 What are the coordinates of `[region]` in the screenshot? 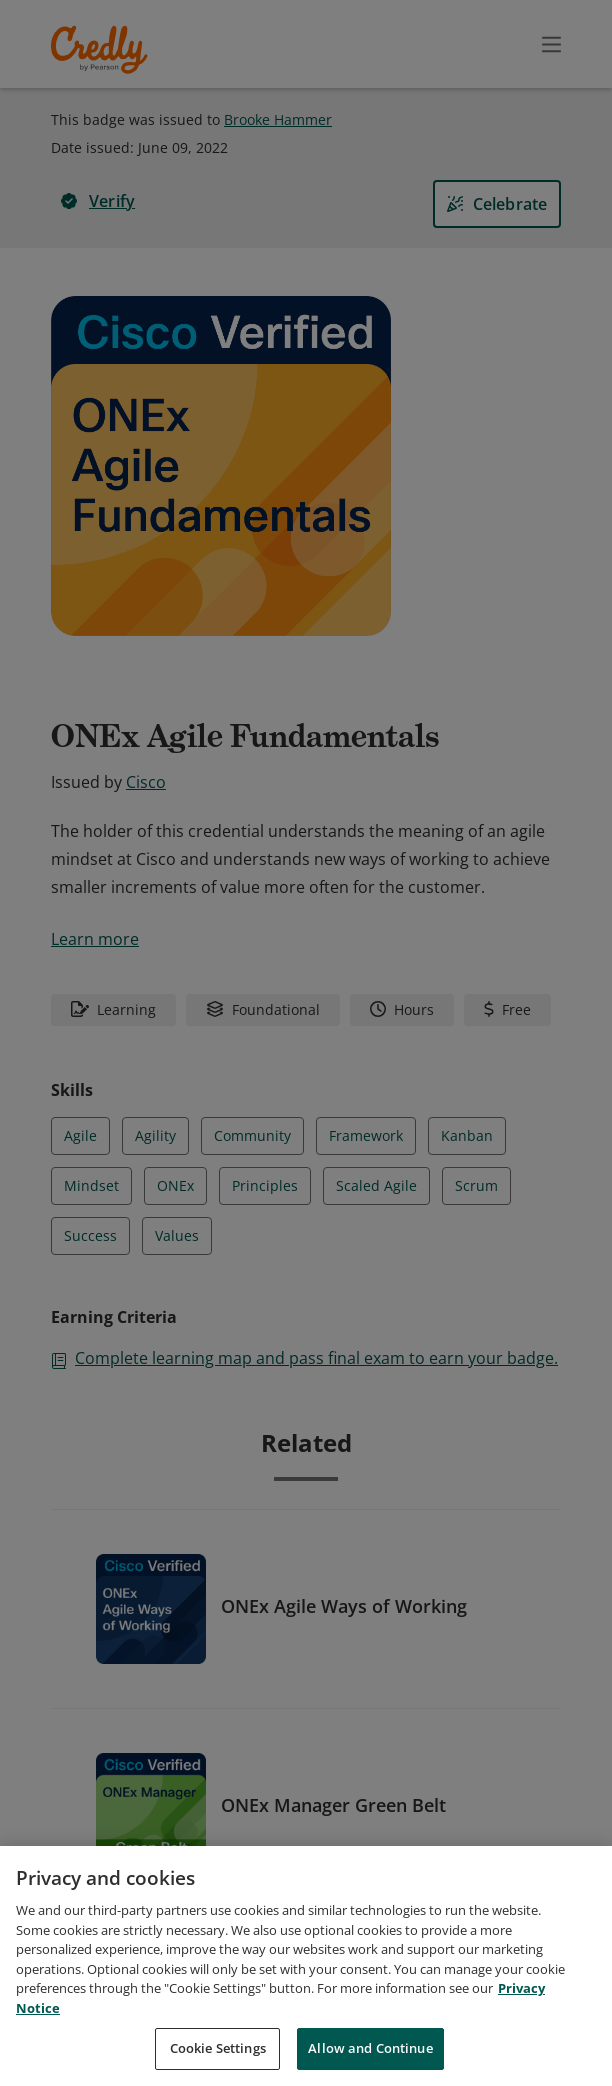 It's located at (306, 1966).